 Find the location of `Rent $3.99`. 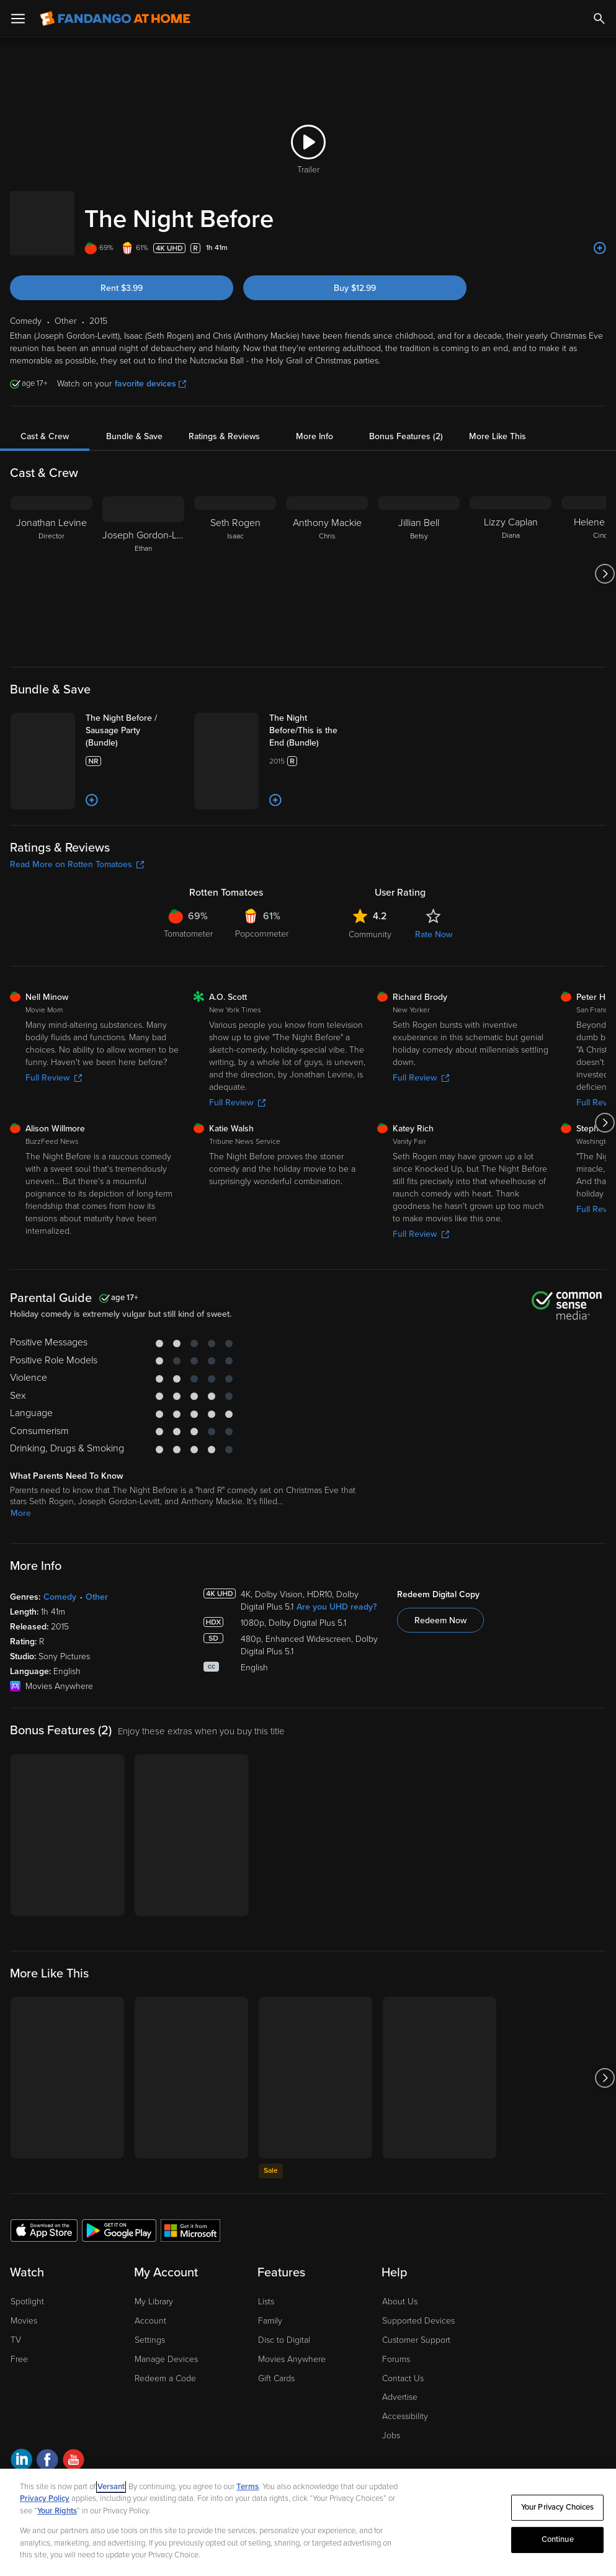

Rent $3.99 is located at coordinates (121, 275).